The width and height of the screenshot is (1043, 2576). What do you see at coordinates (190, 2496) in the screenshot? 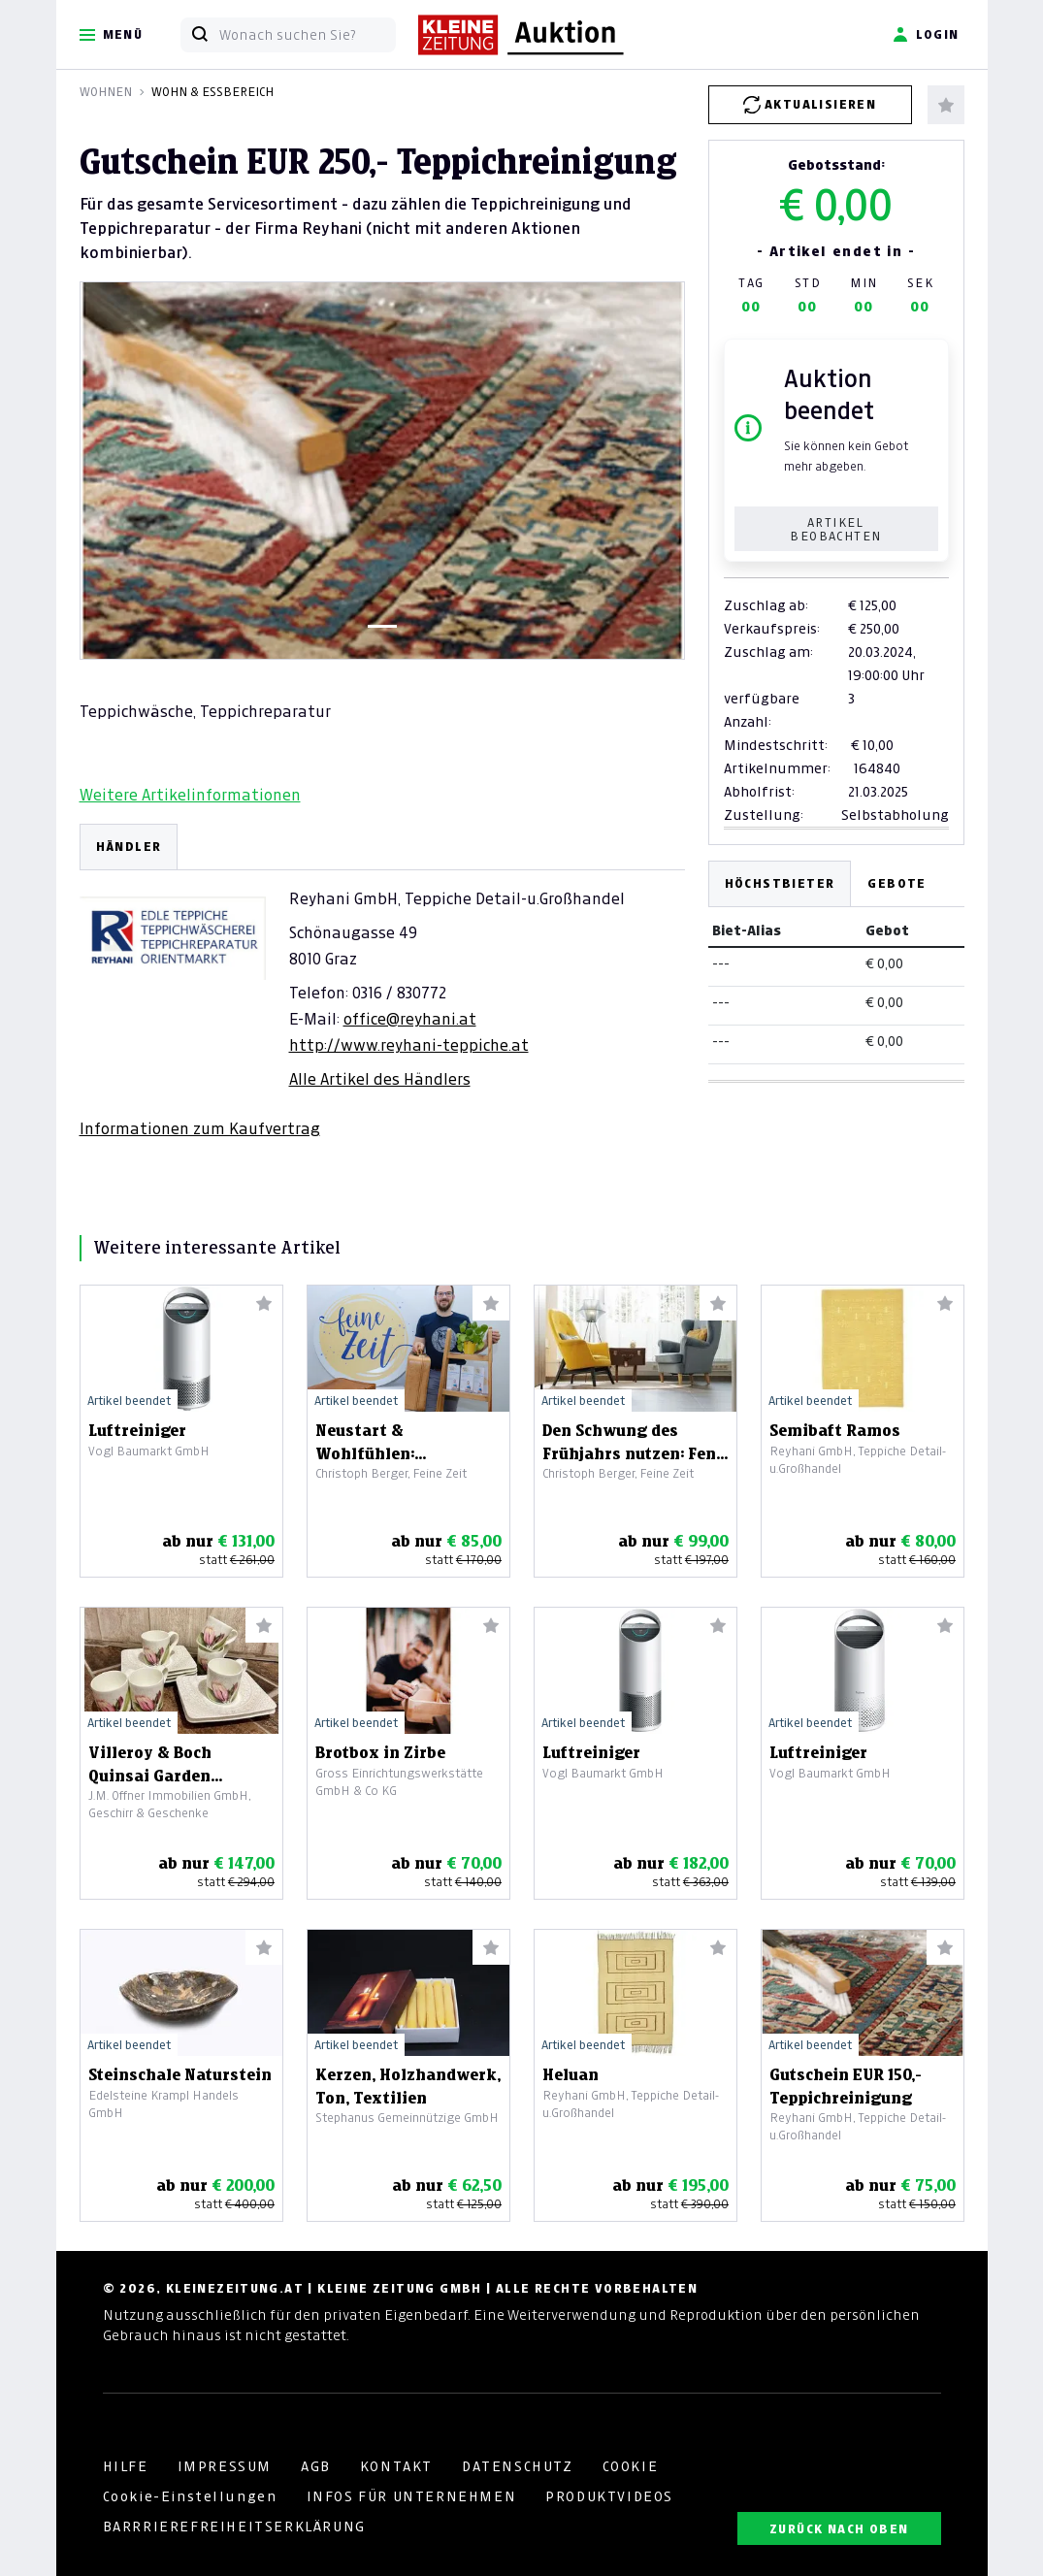
I see `Cookie-Einstellungen` at bounding box center [190, 2496].